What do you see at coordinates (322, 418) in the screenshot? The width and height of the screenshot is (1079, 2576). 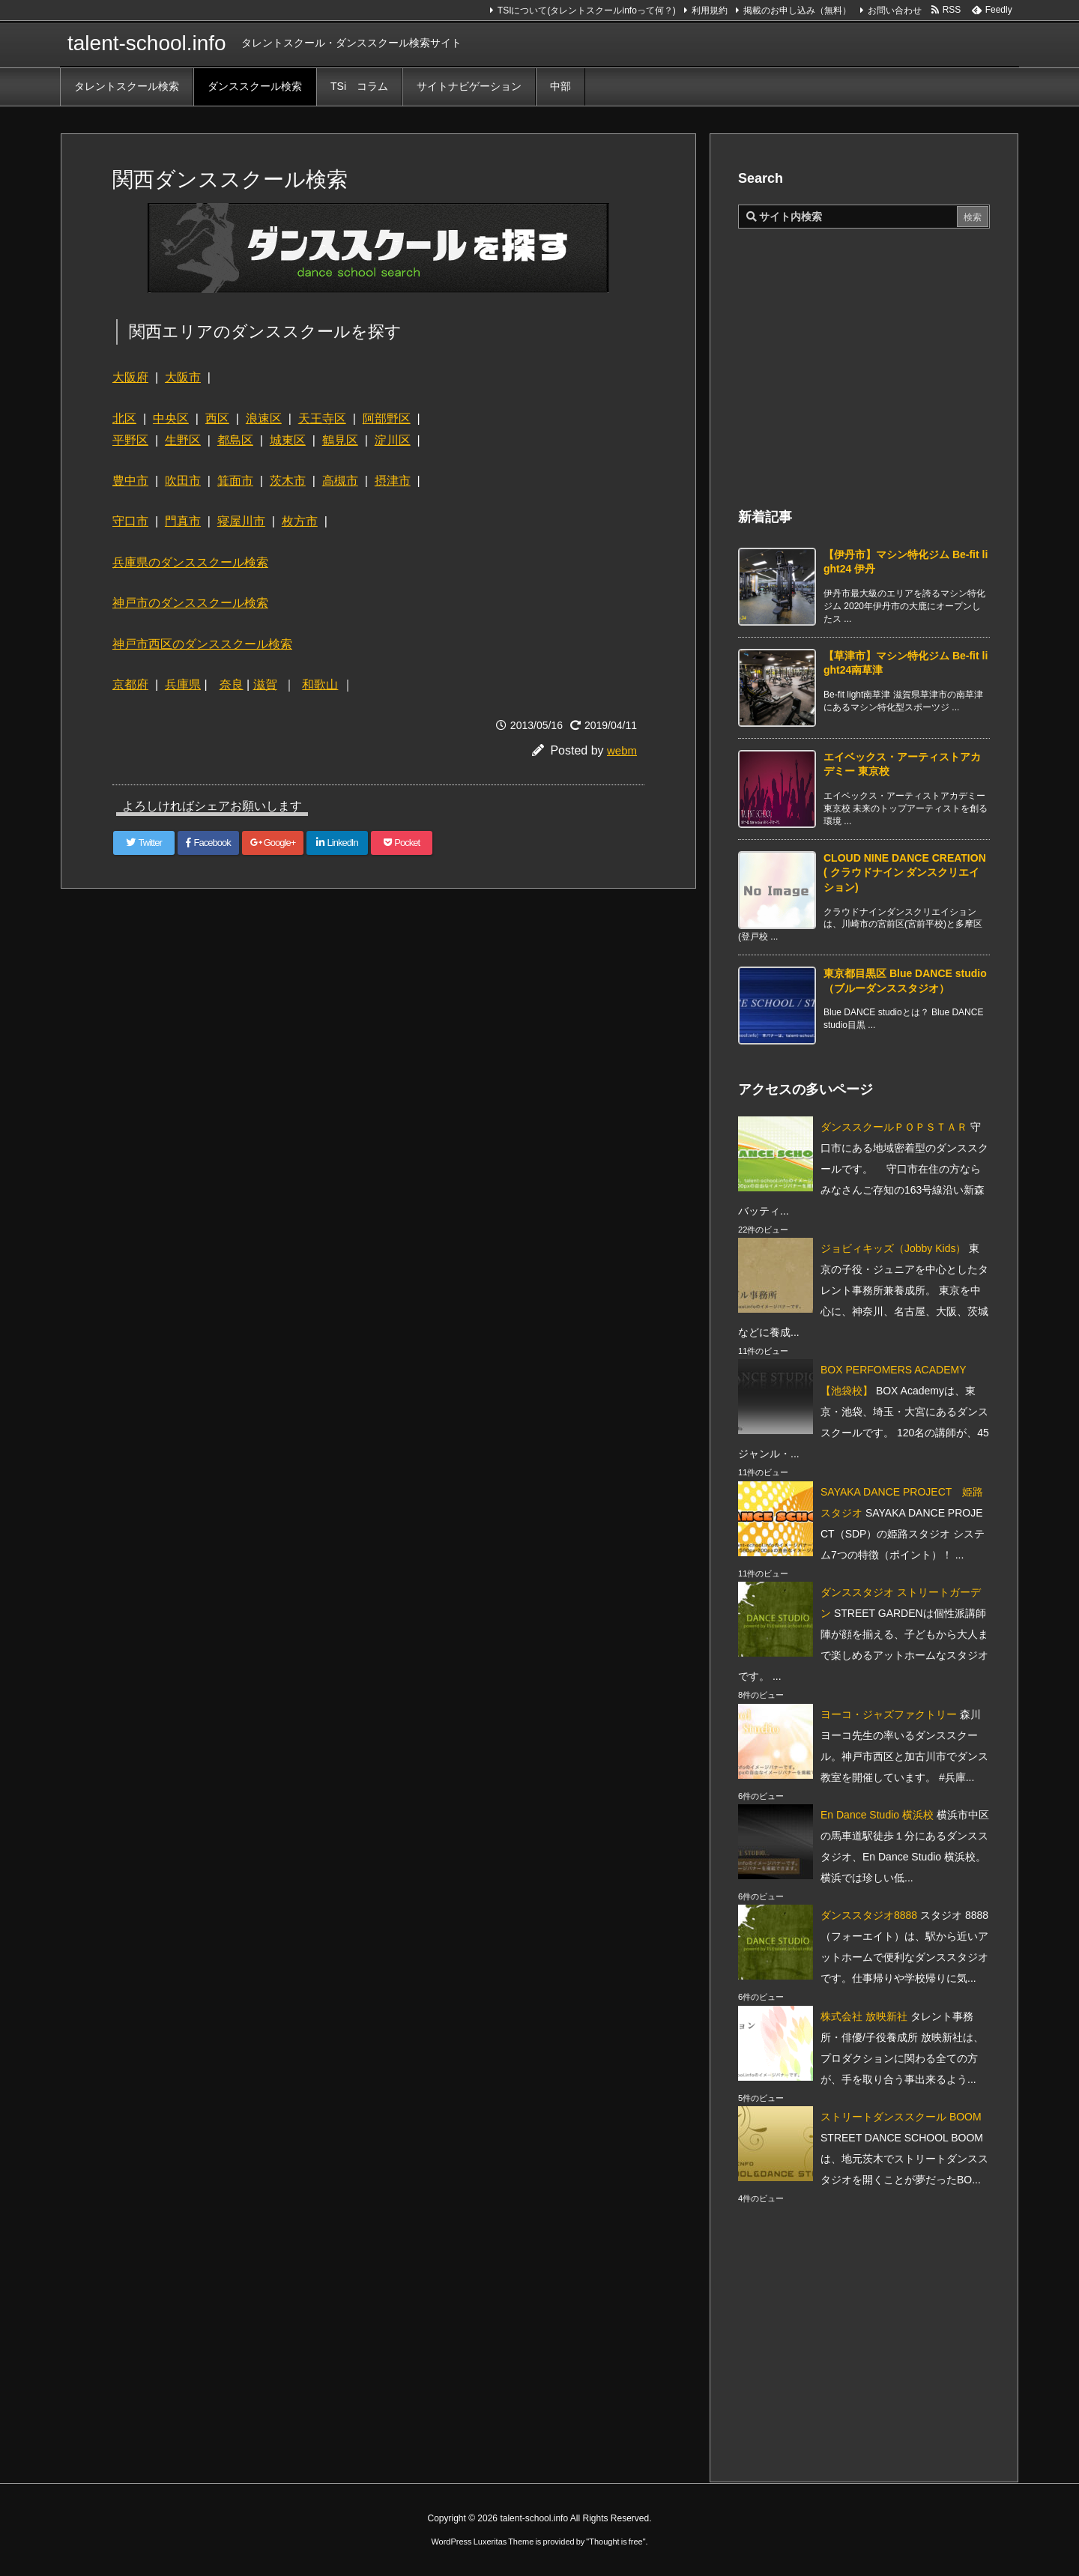 I see `天王寺区` at bounding box center [322, 418].